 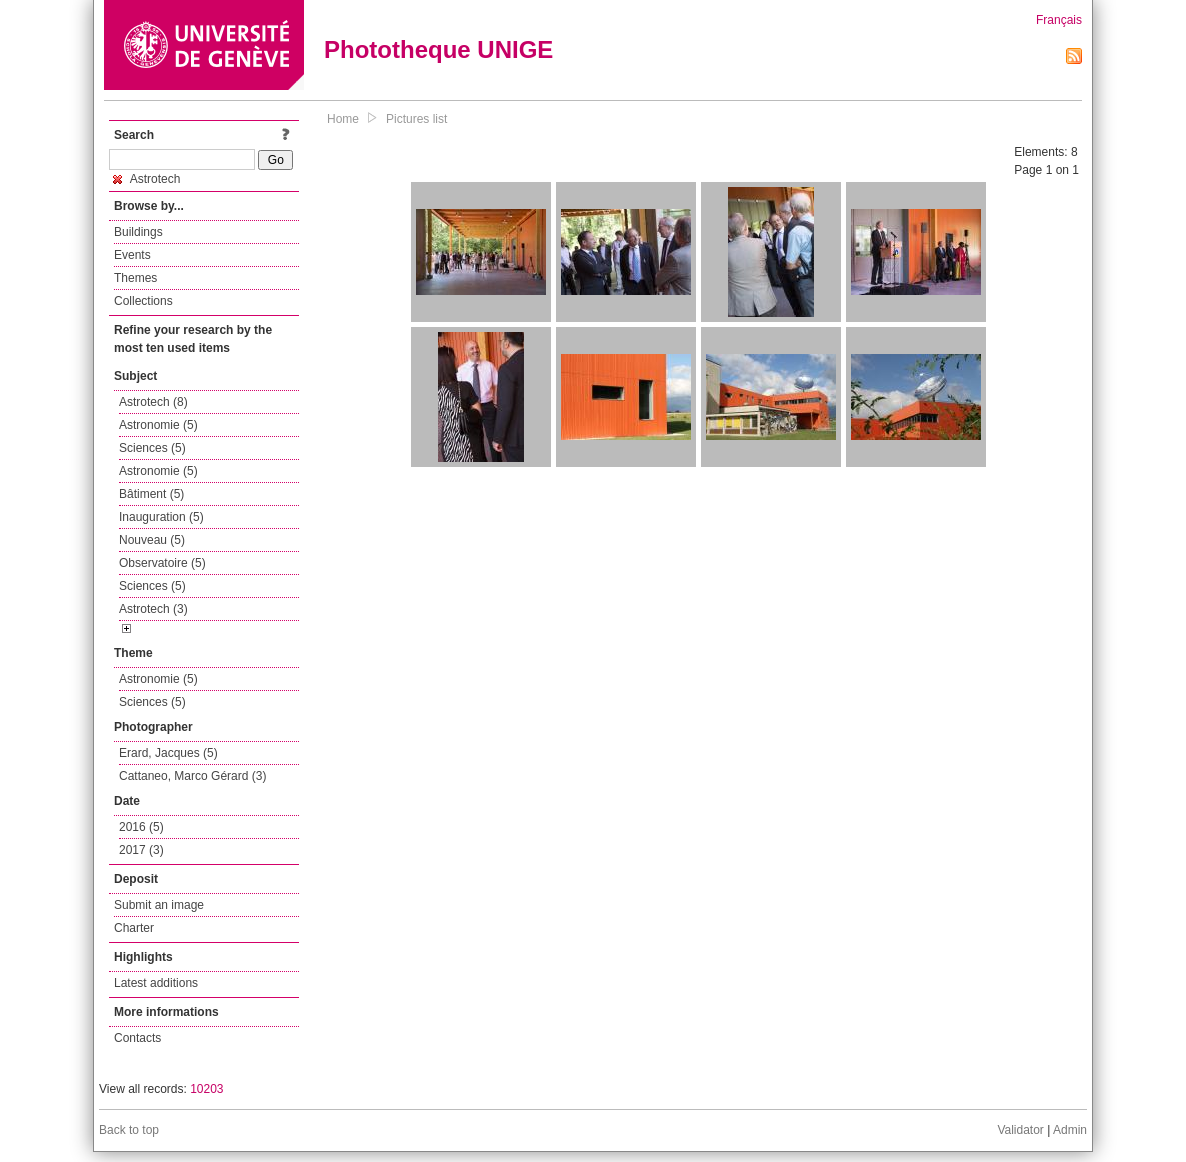 What do you see at coordinates (1070, 1130) in the screenshot?
I see `Admin` at bounding box center [1070, 1130].